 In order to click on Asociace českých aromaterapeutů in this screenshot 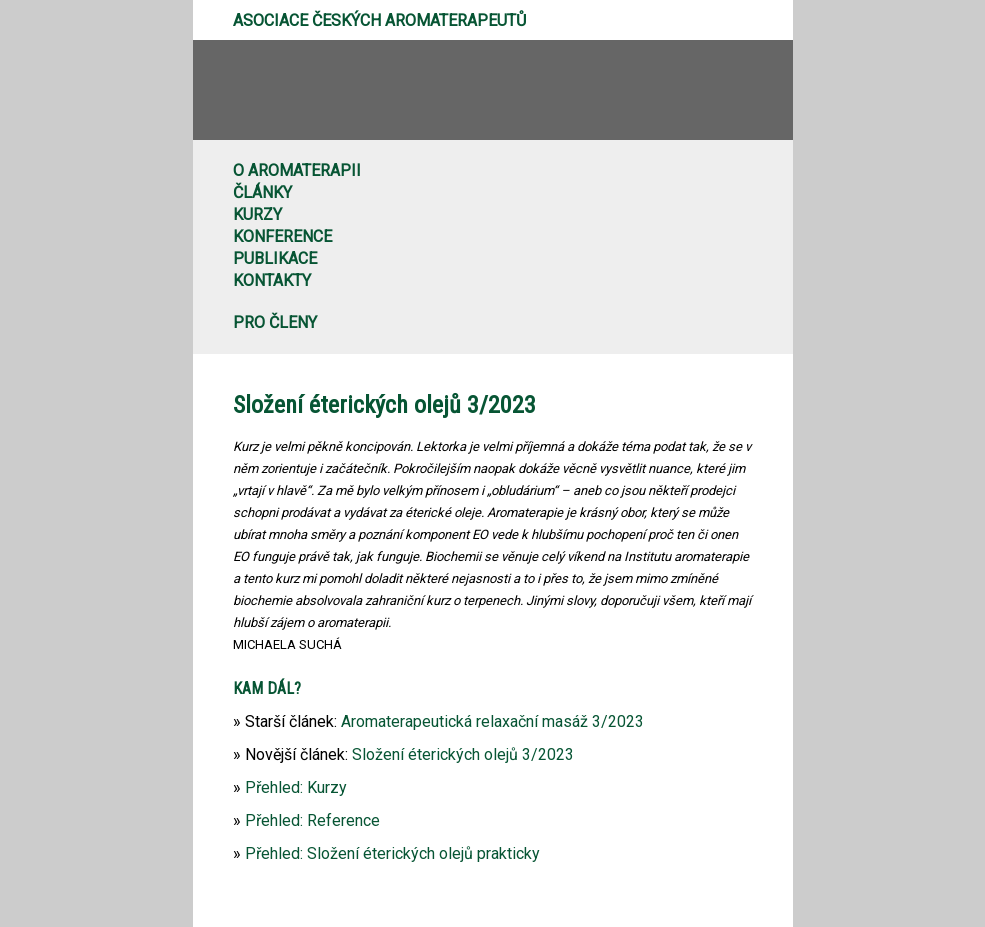, I will do `click(379, 20)`.